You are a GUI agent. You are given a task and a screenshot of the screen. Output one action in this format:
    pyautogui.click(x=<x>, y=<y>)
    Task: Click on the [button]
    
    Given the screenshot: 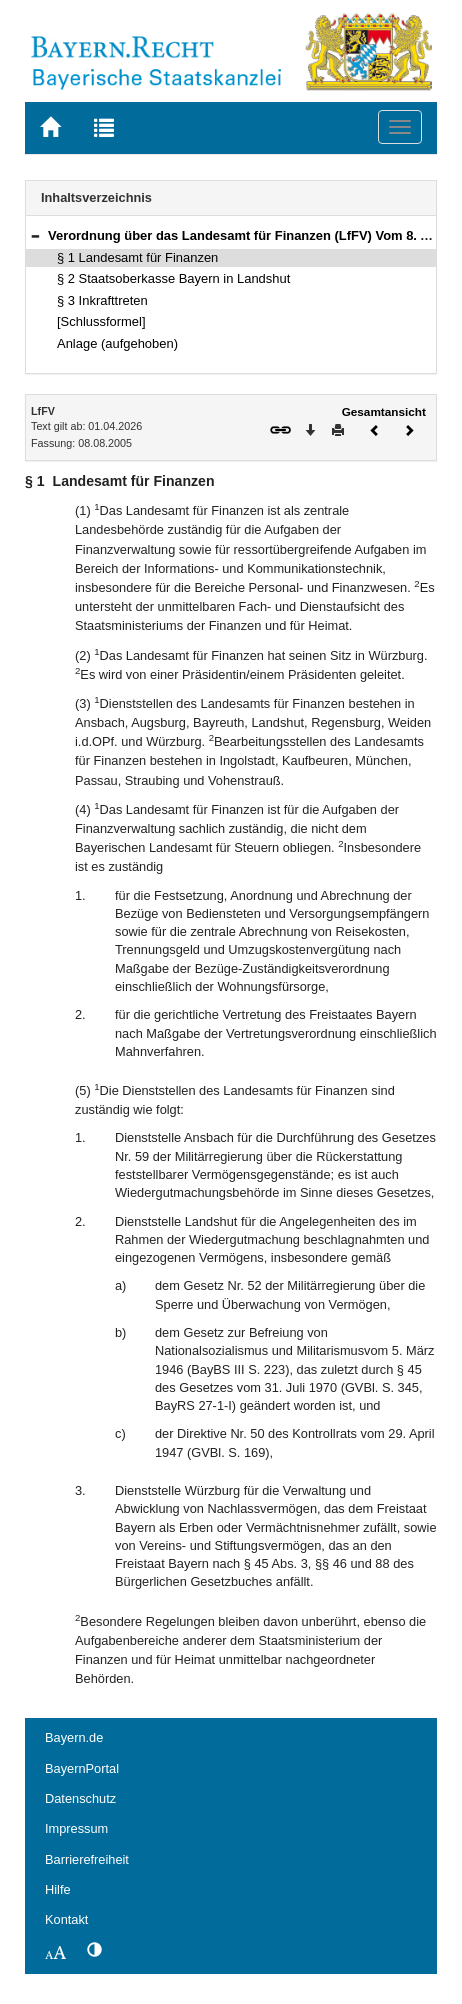 What is the action you would take?
    pyautogui.click(x=35, y=235)
    